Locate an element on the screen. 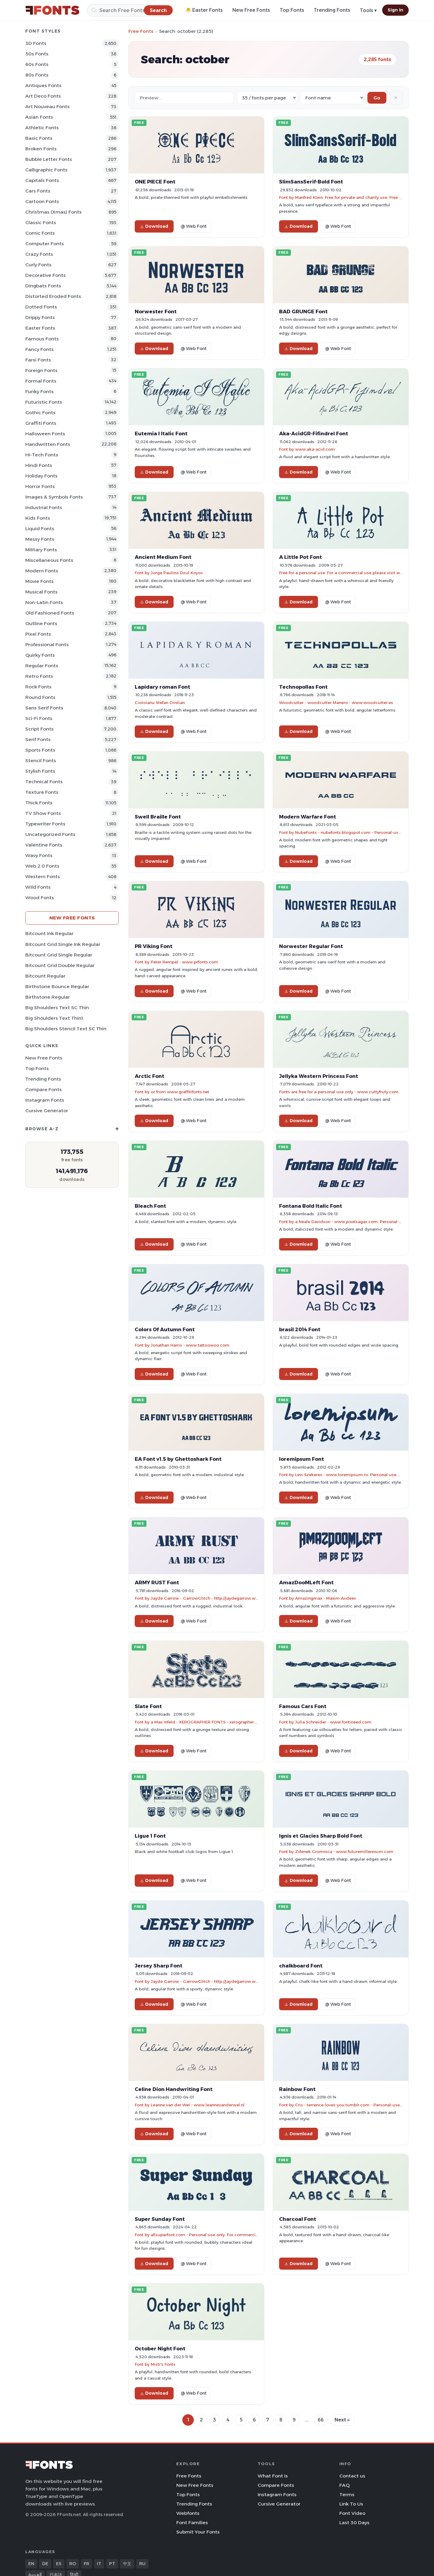 This screenshot has height=2576, width=434. PT is located at coordinates (112, 2563).